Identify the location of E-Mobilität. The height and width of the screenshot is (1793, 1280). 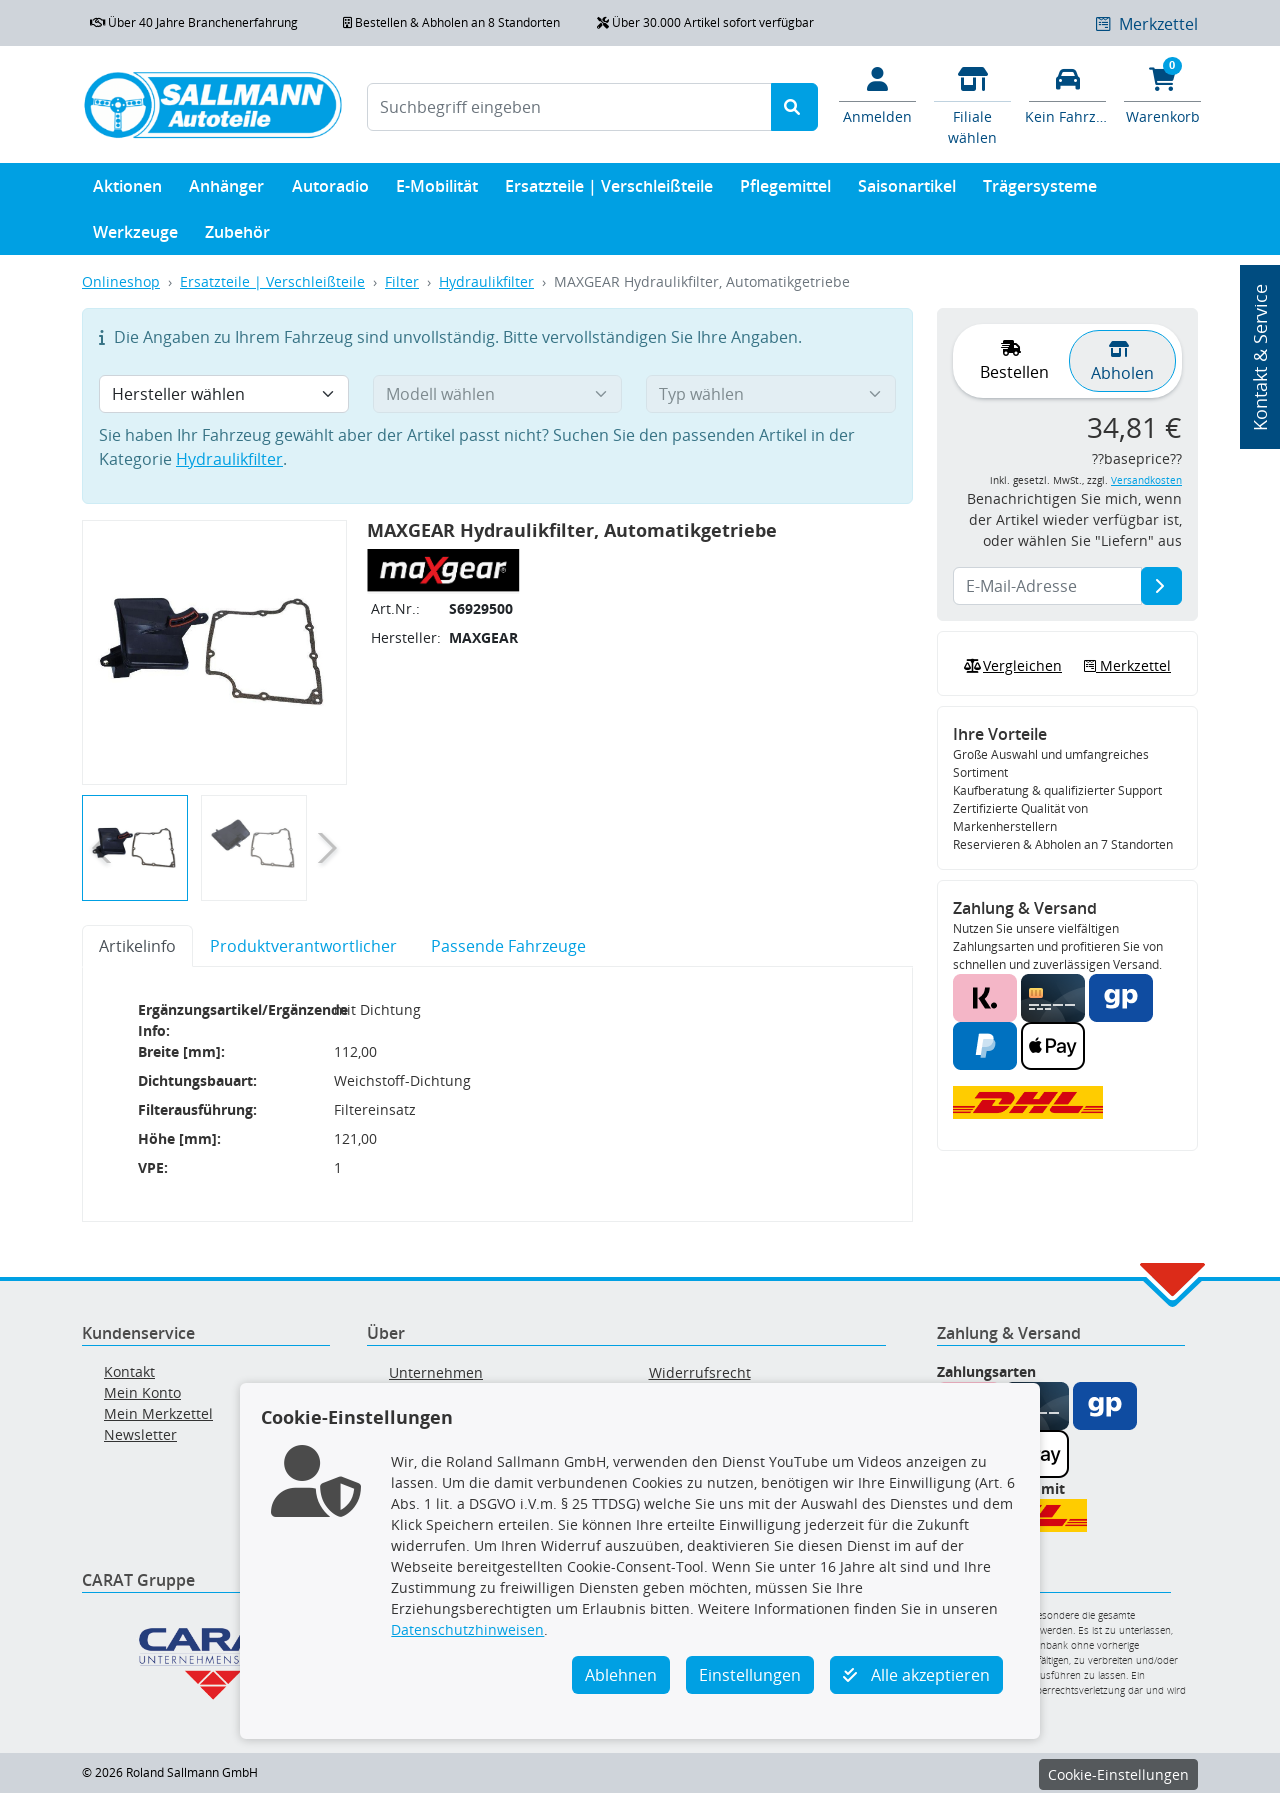
(437, 190).